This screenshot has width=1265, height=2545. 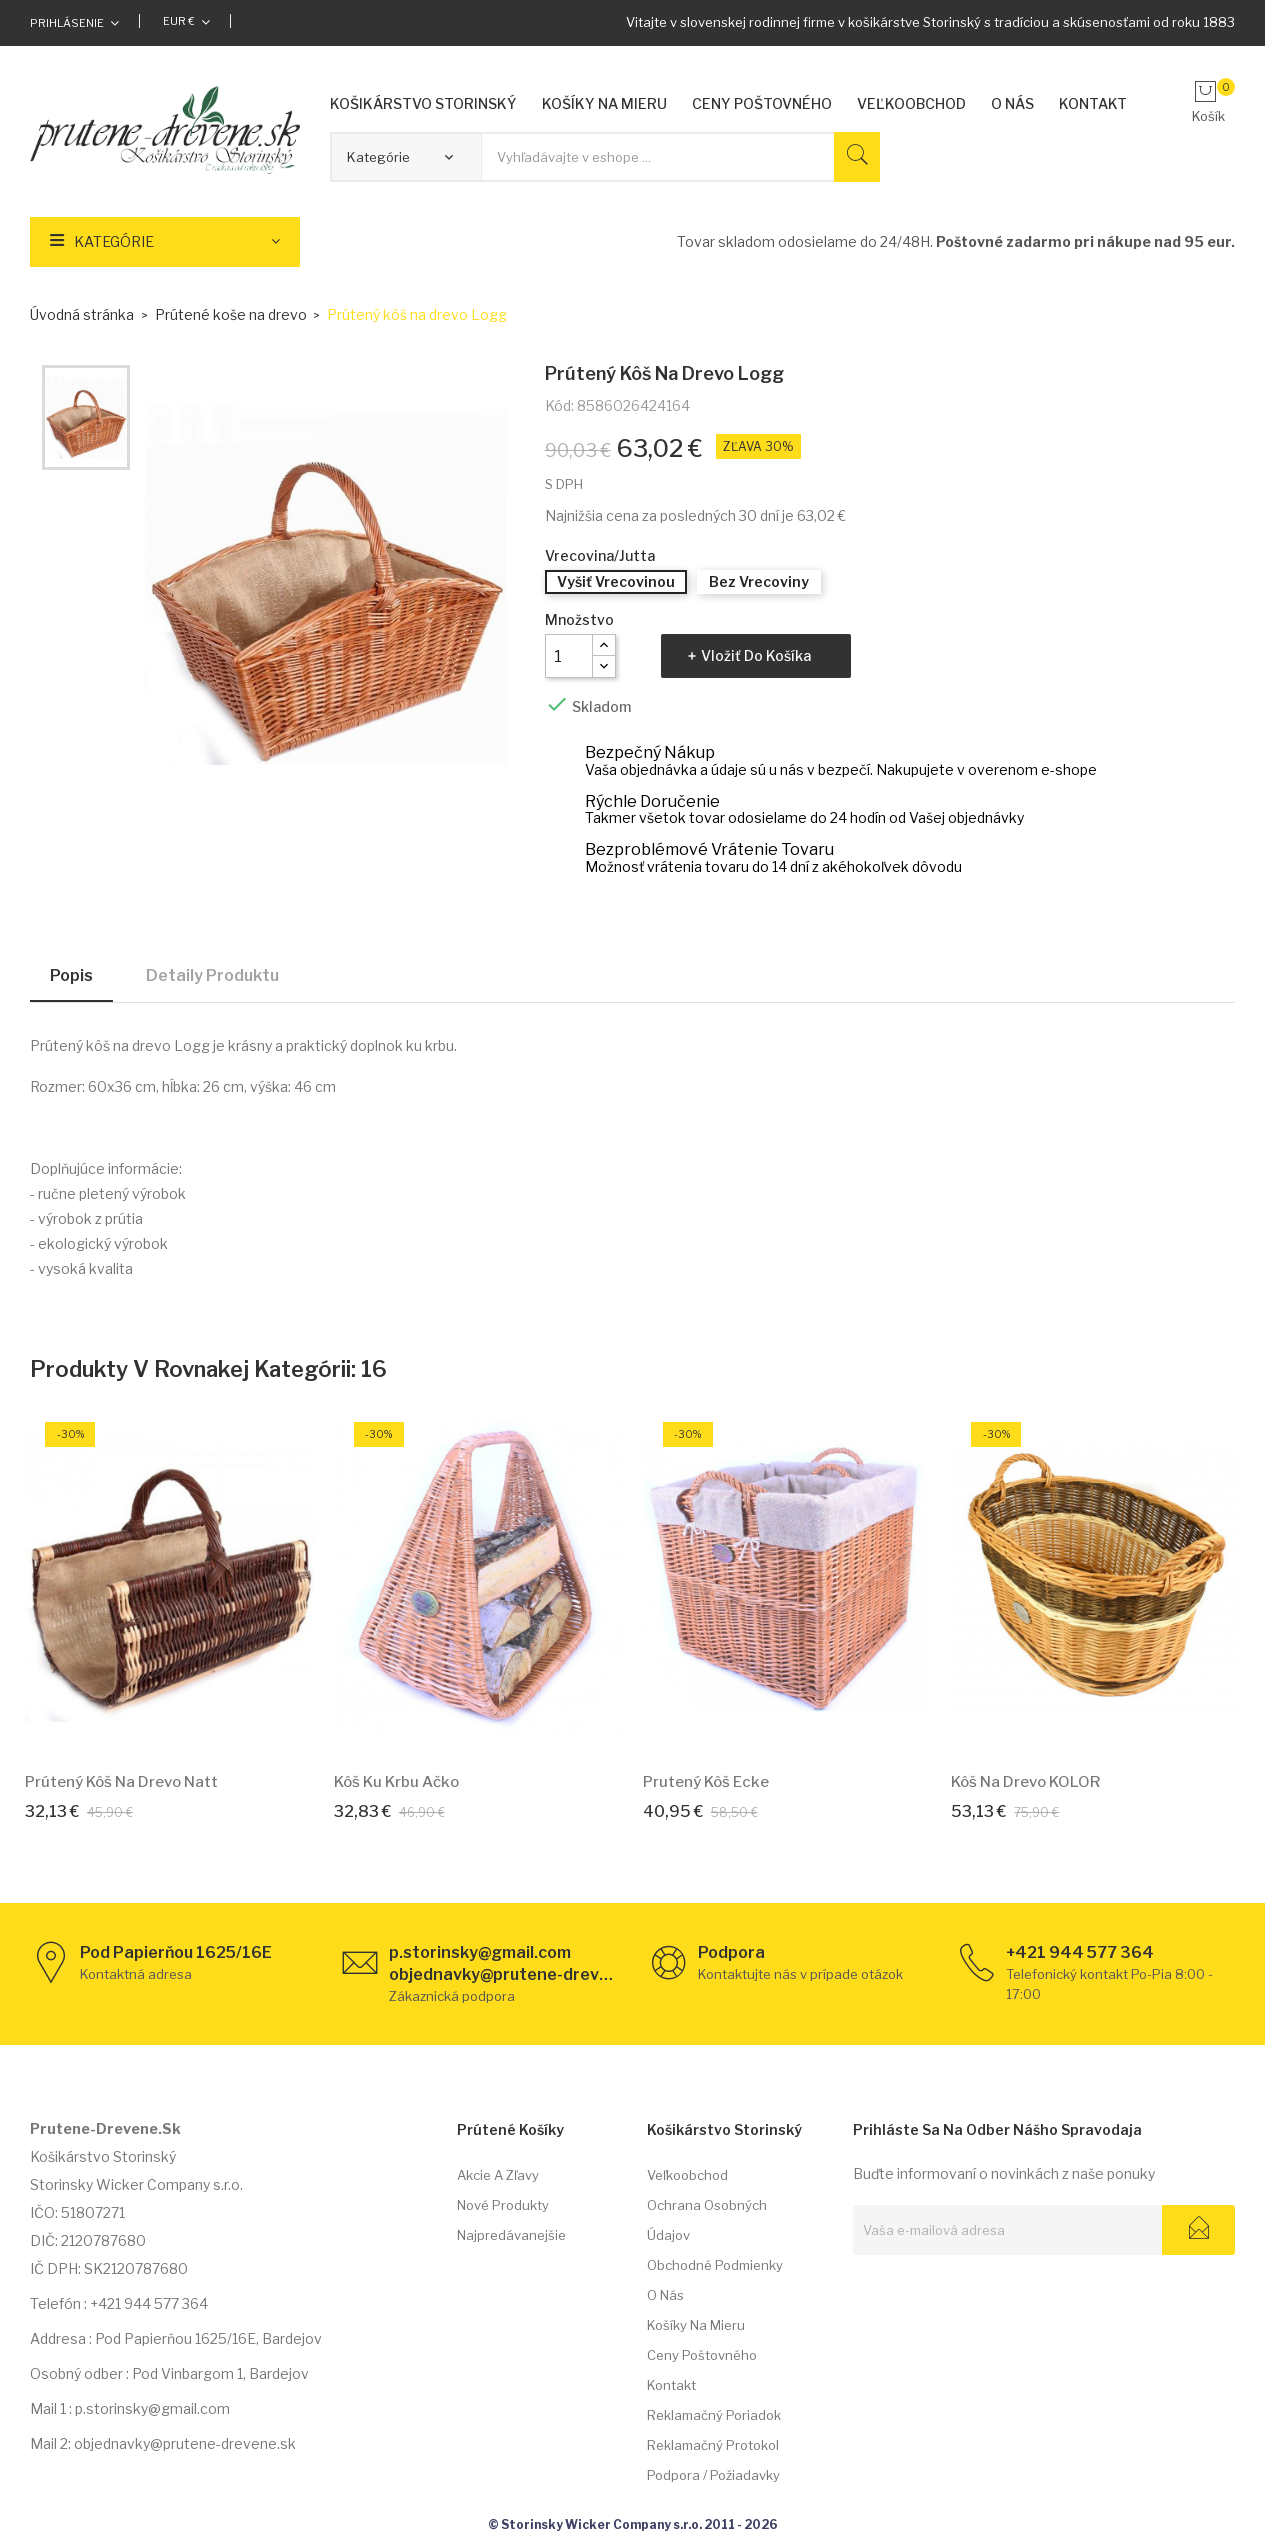 I want to click on Detaily produktu, so click(x=212, y=975).